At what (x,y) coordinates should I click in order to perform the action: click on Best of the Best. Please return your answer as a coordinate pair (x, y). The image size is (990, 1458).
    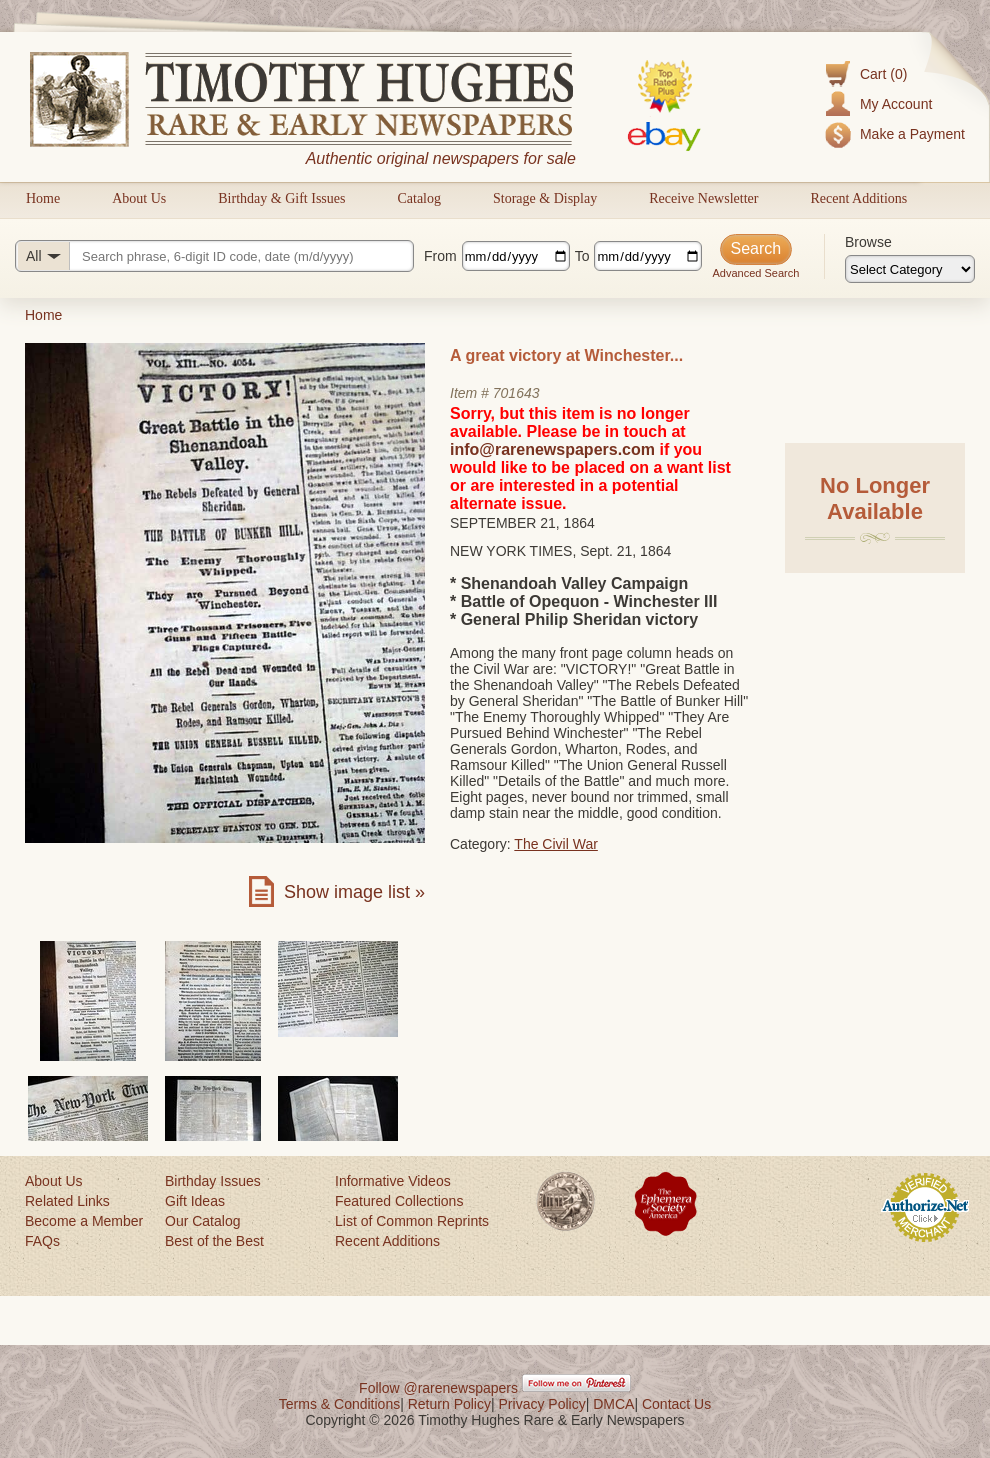
    Looking at the image, I should click on (214, 1241).